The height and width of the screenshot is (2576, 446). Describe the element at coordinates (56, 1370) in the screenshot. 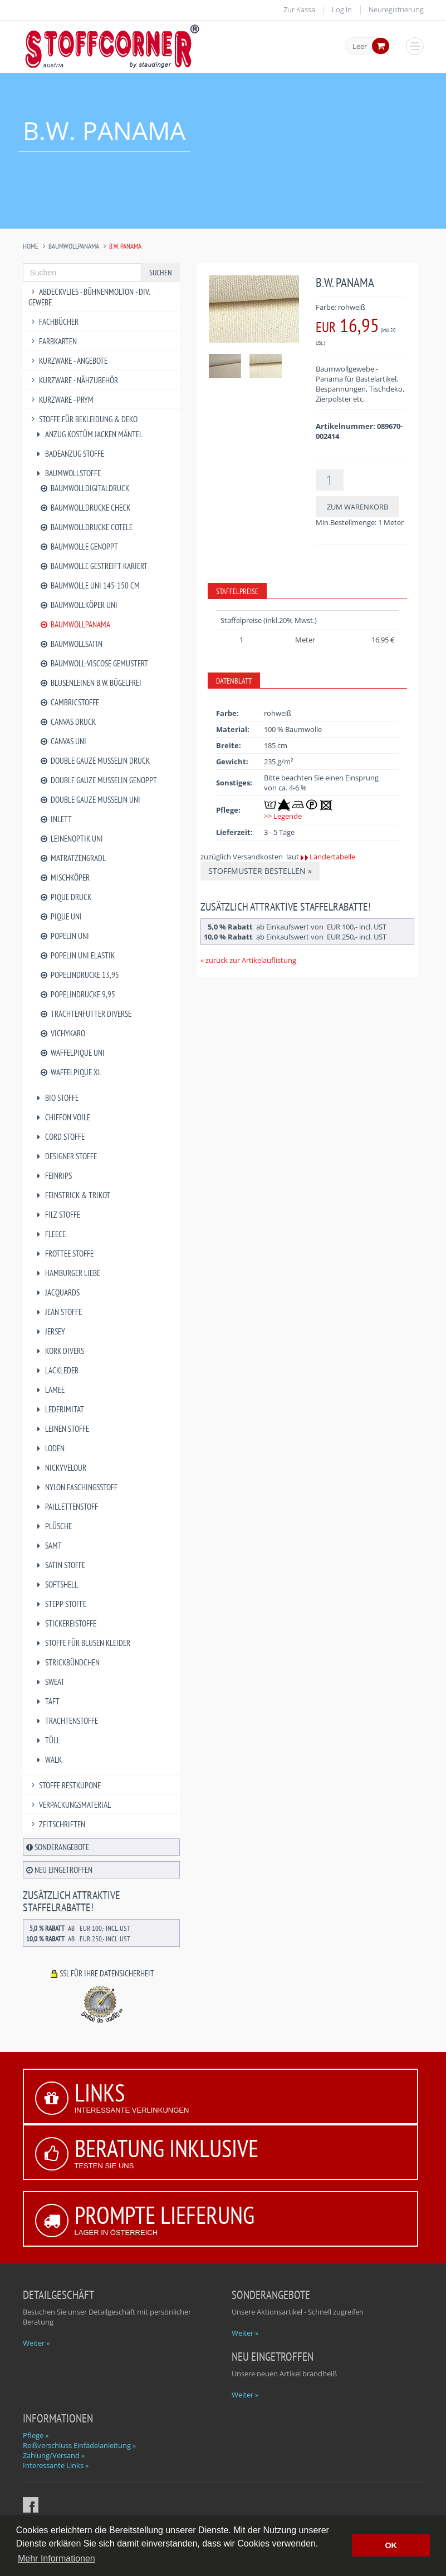

I see `Lackleder` at that location.